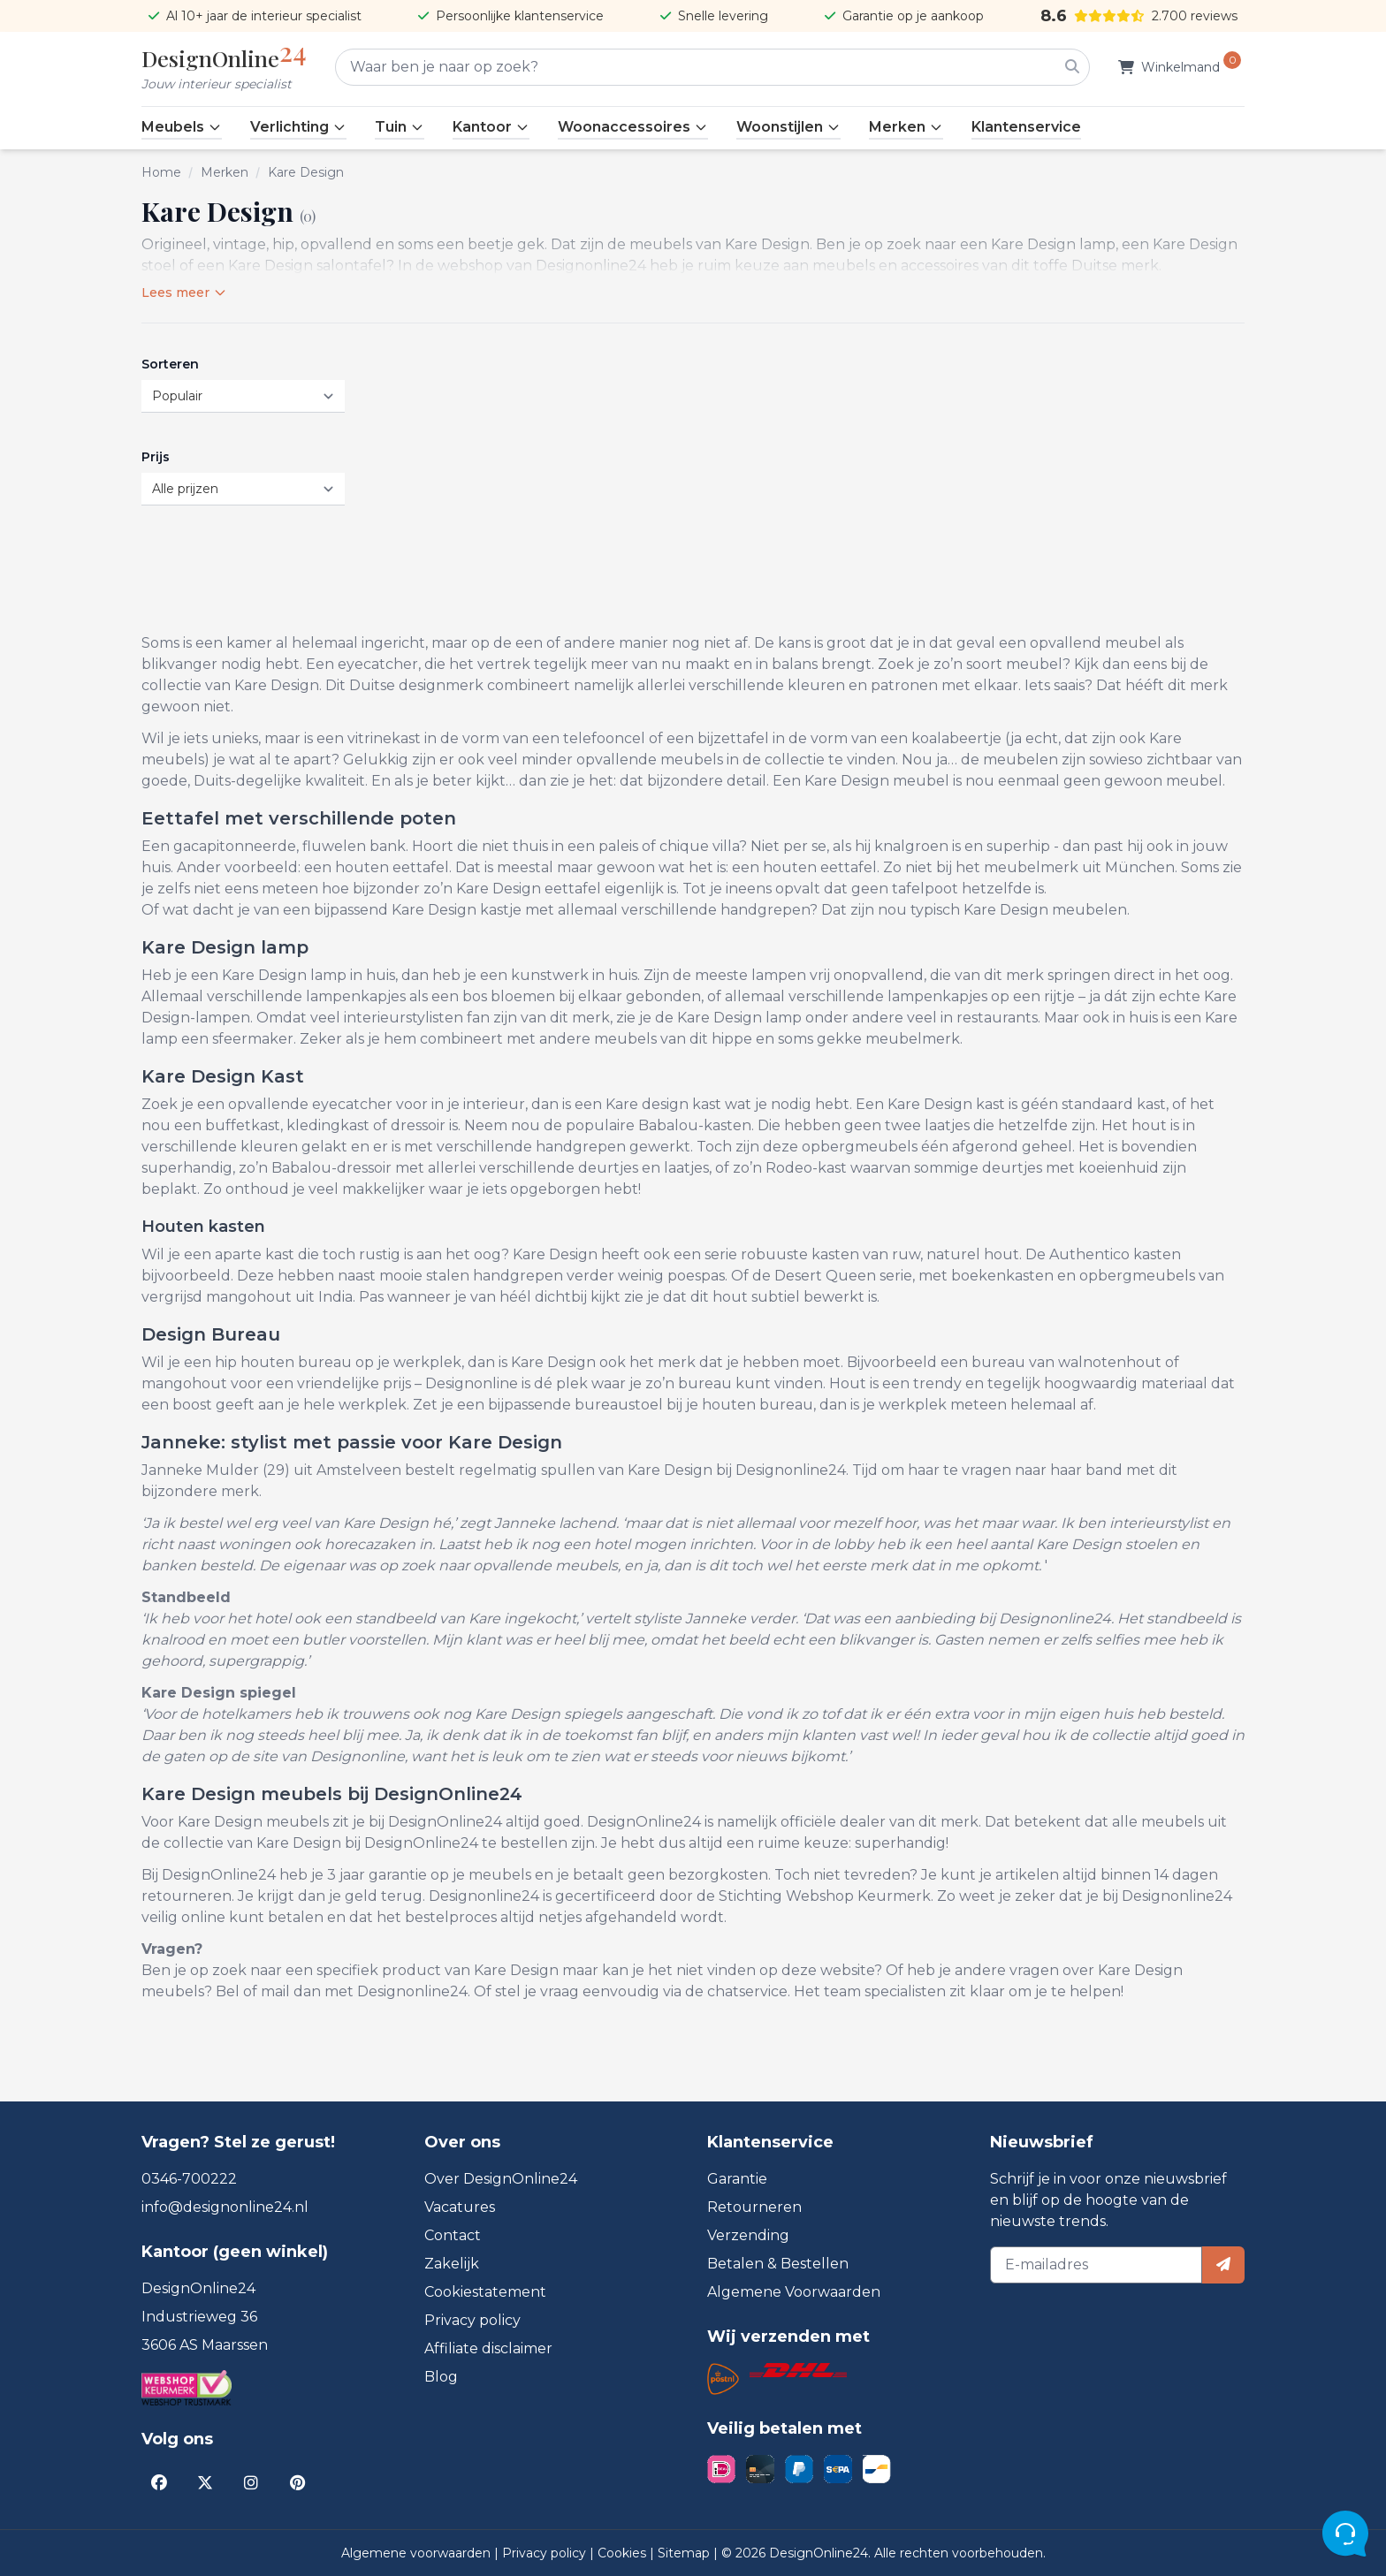  I want to click on Meubels, so click(181, 126).